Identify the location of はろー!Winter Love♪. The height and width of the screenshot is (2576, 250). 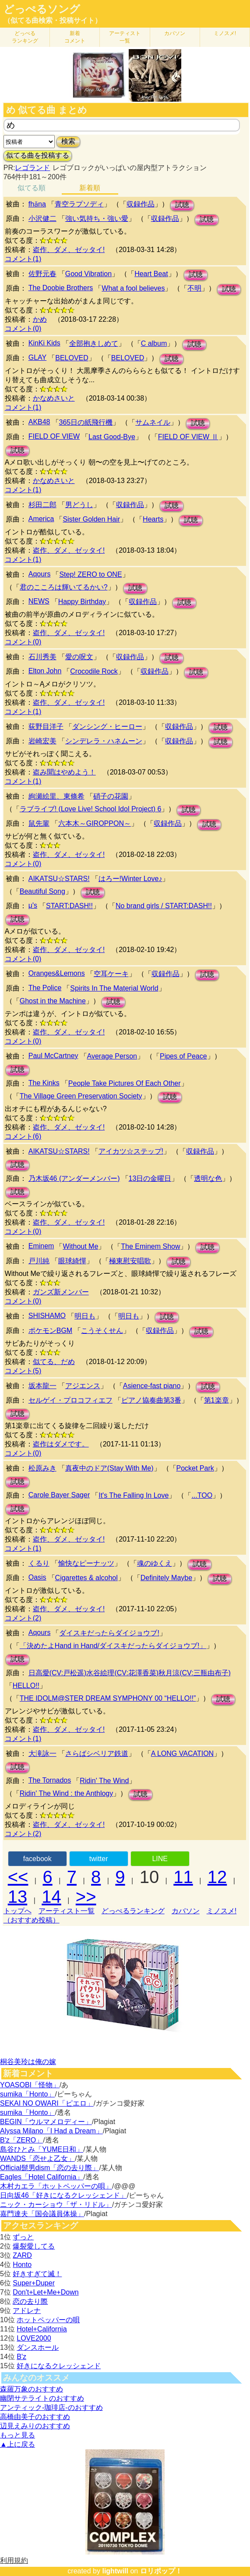
(130, 878).